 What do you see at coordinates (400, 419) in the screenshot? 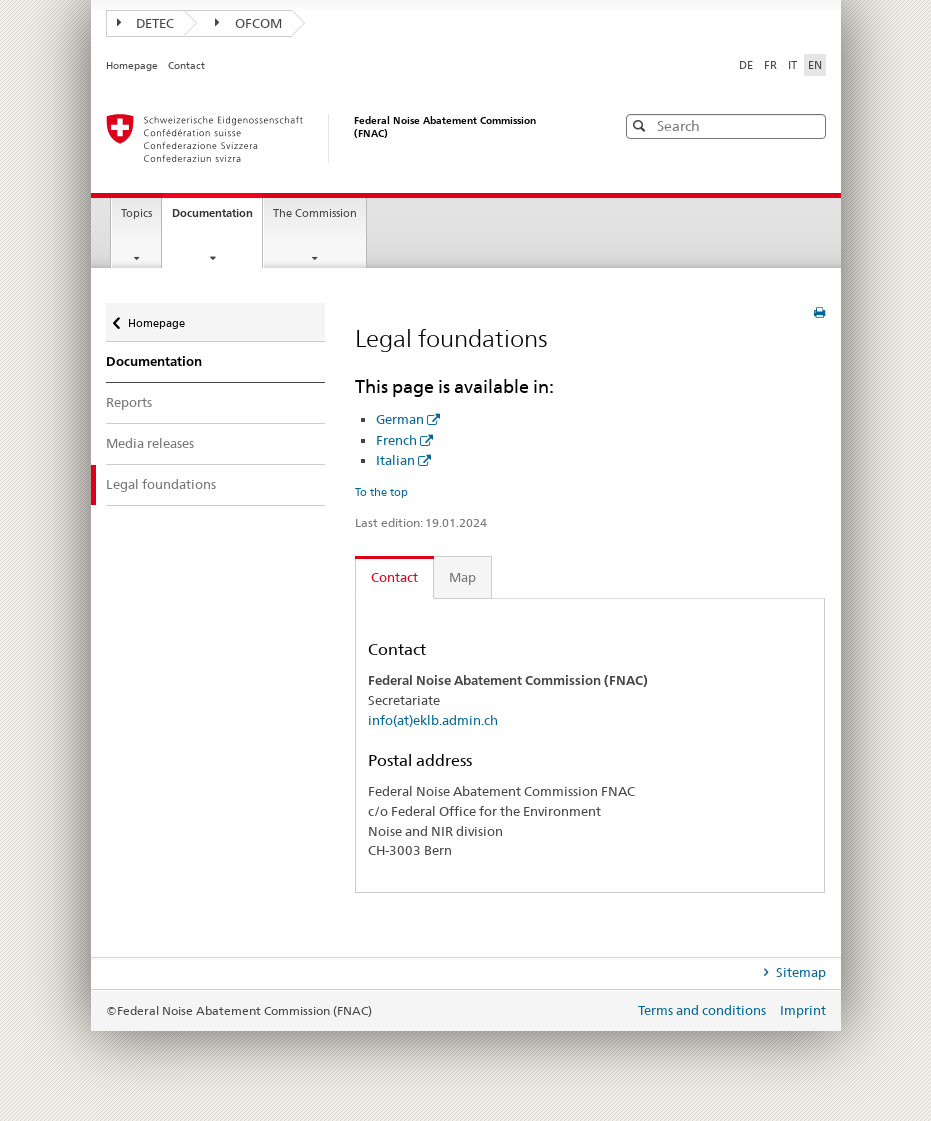
I see `German` at bounding box center [400, 419].